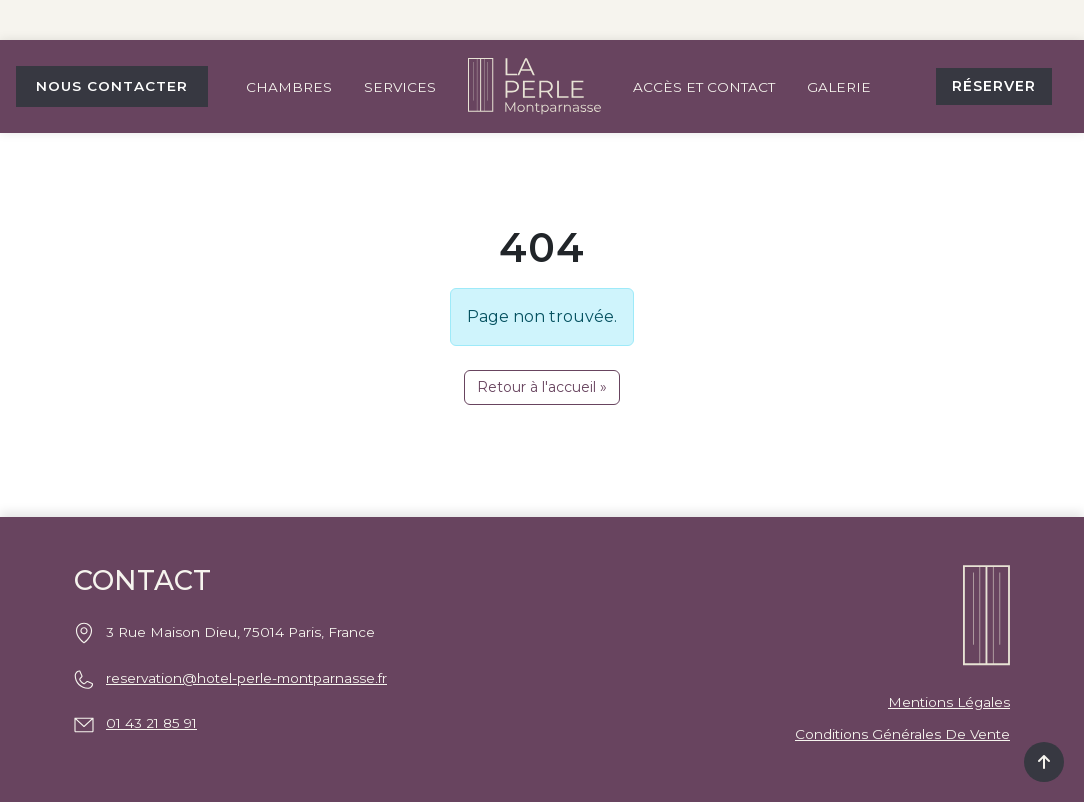 The width and height of the screenshot is (1084, 802). I want to click on Accès et contact, so click(704, 87).